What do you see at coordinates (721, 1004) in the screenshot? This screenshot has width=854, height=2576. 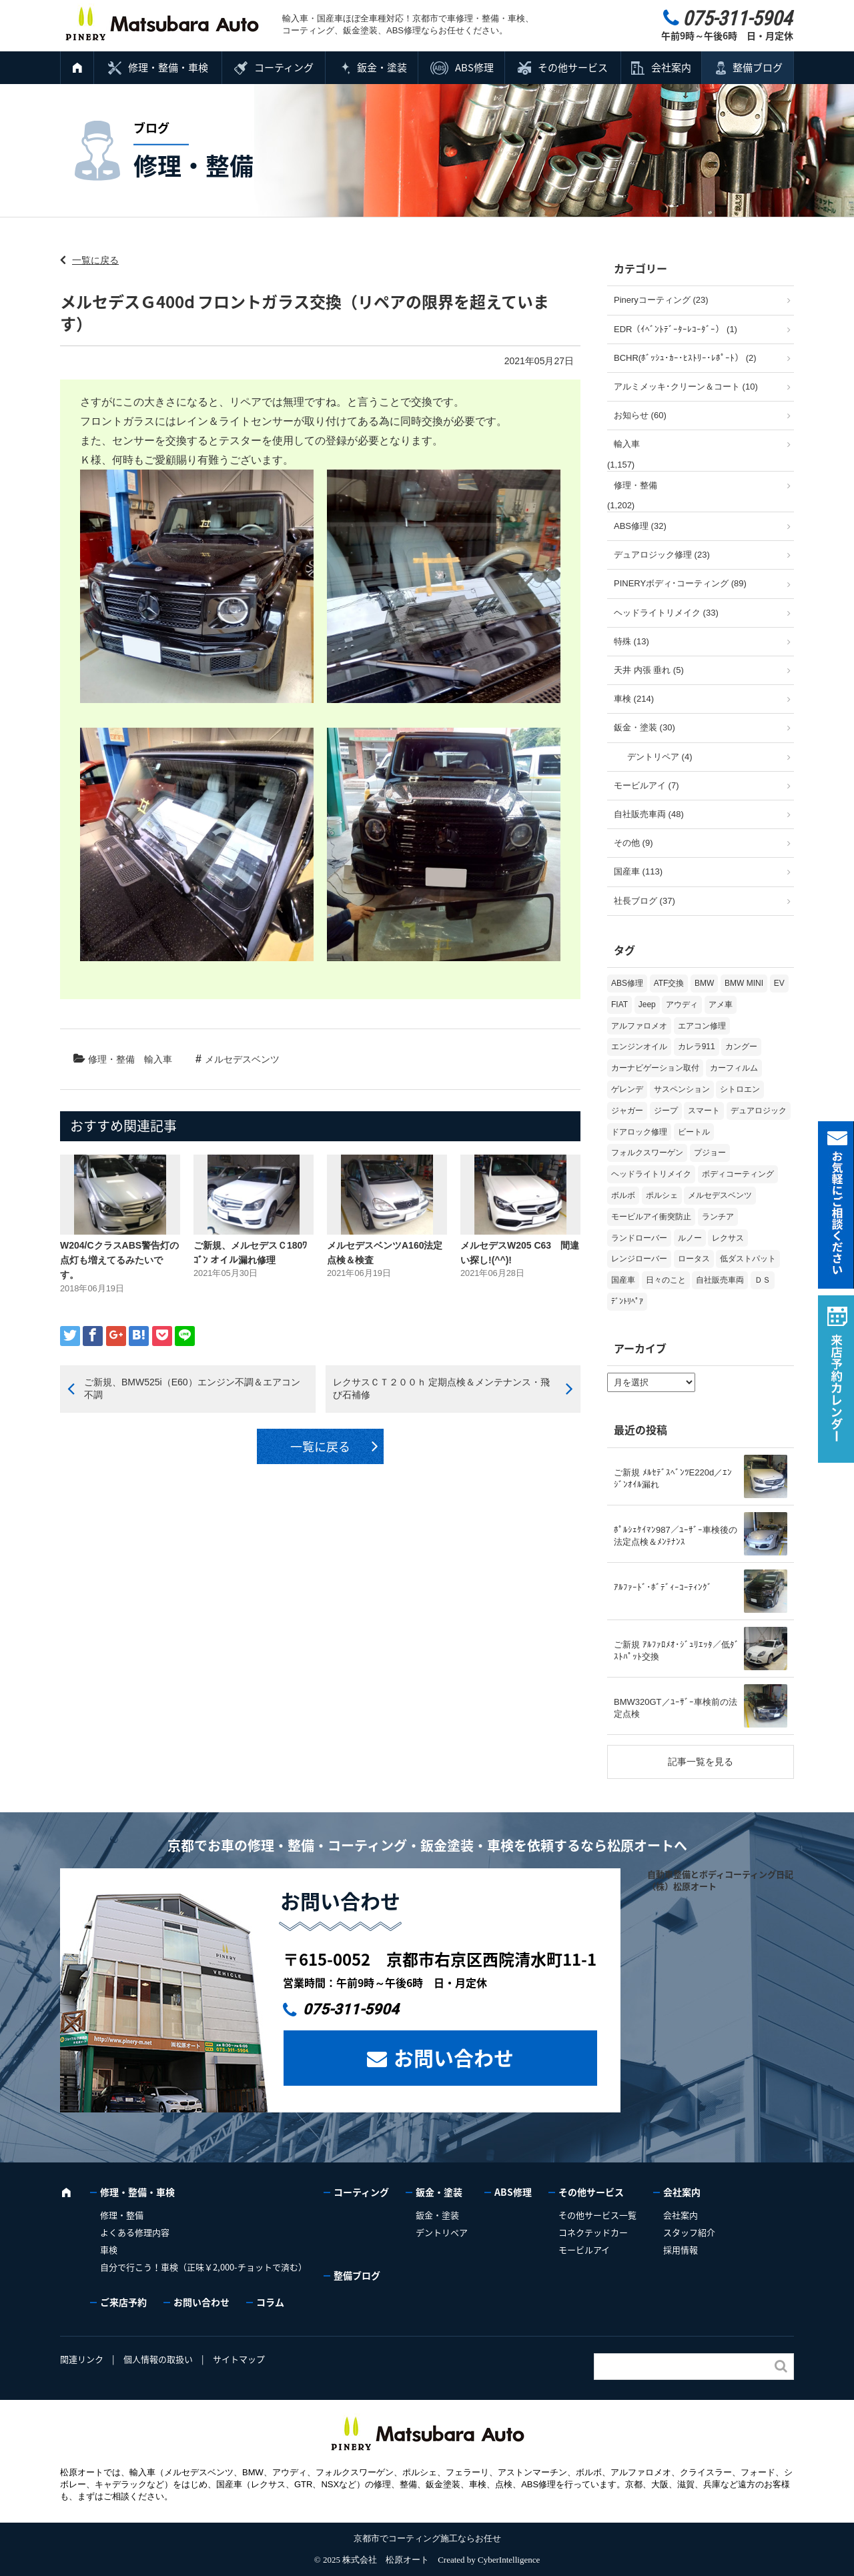 I see `アメ車 [アメ車 (2個の項目)]` at bounding box center [721, 1004].